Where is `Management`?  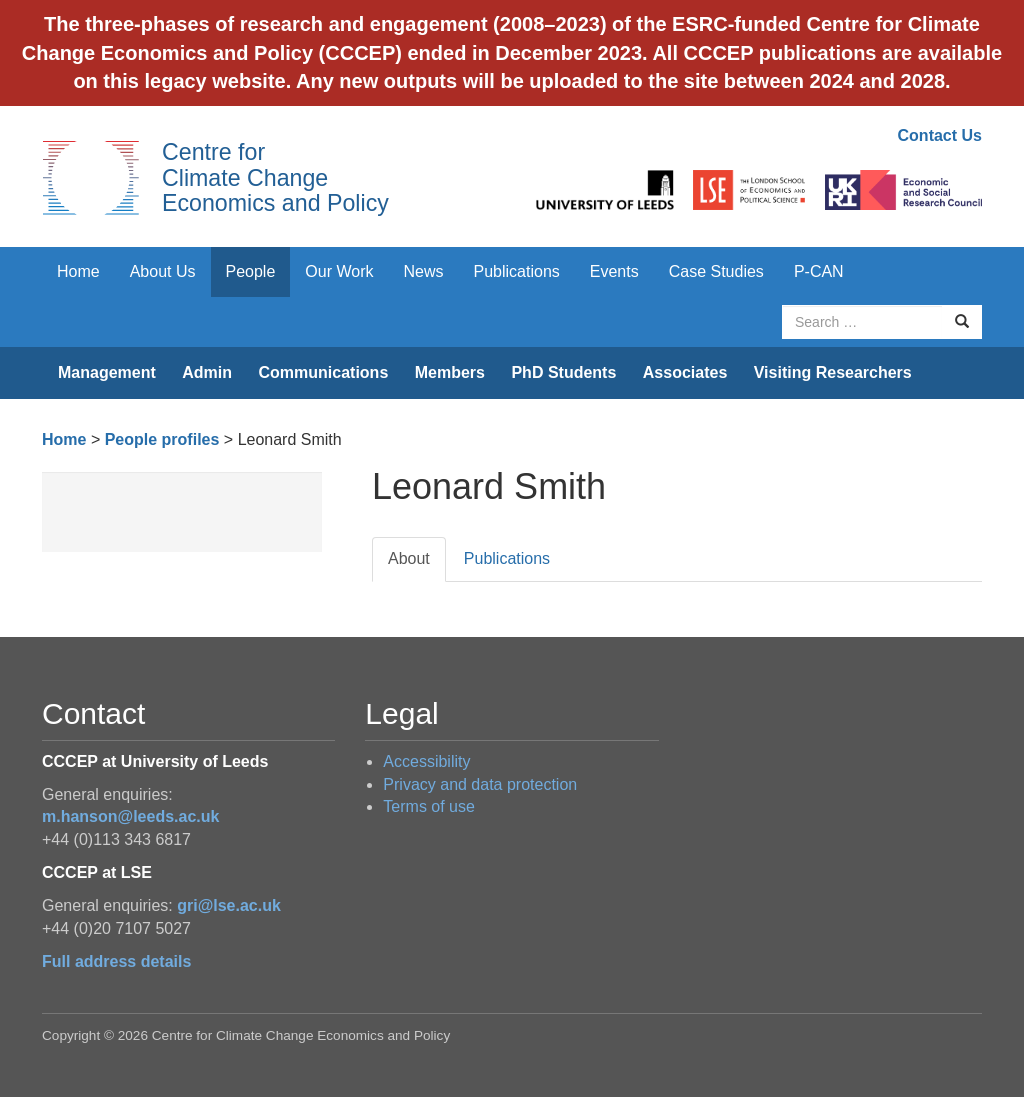
Management is located at coordinates (107, 372).